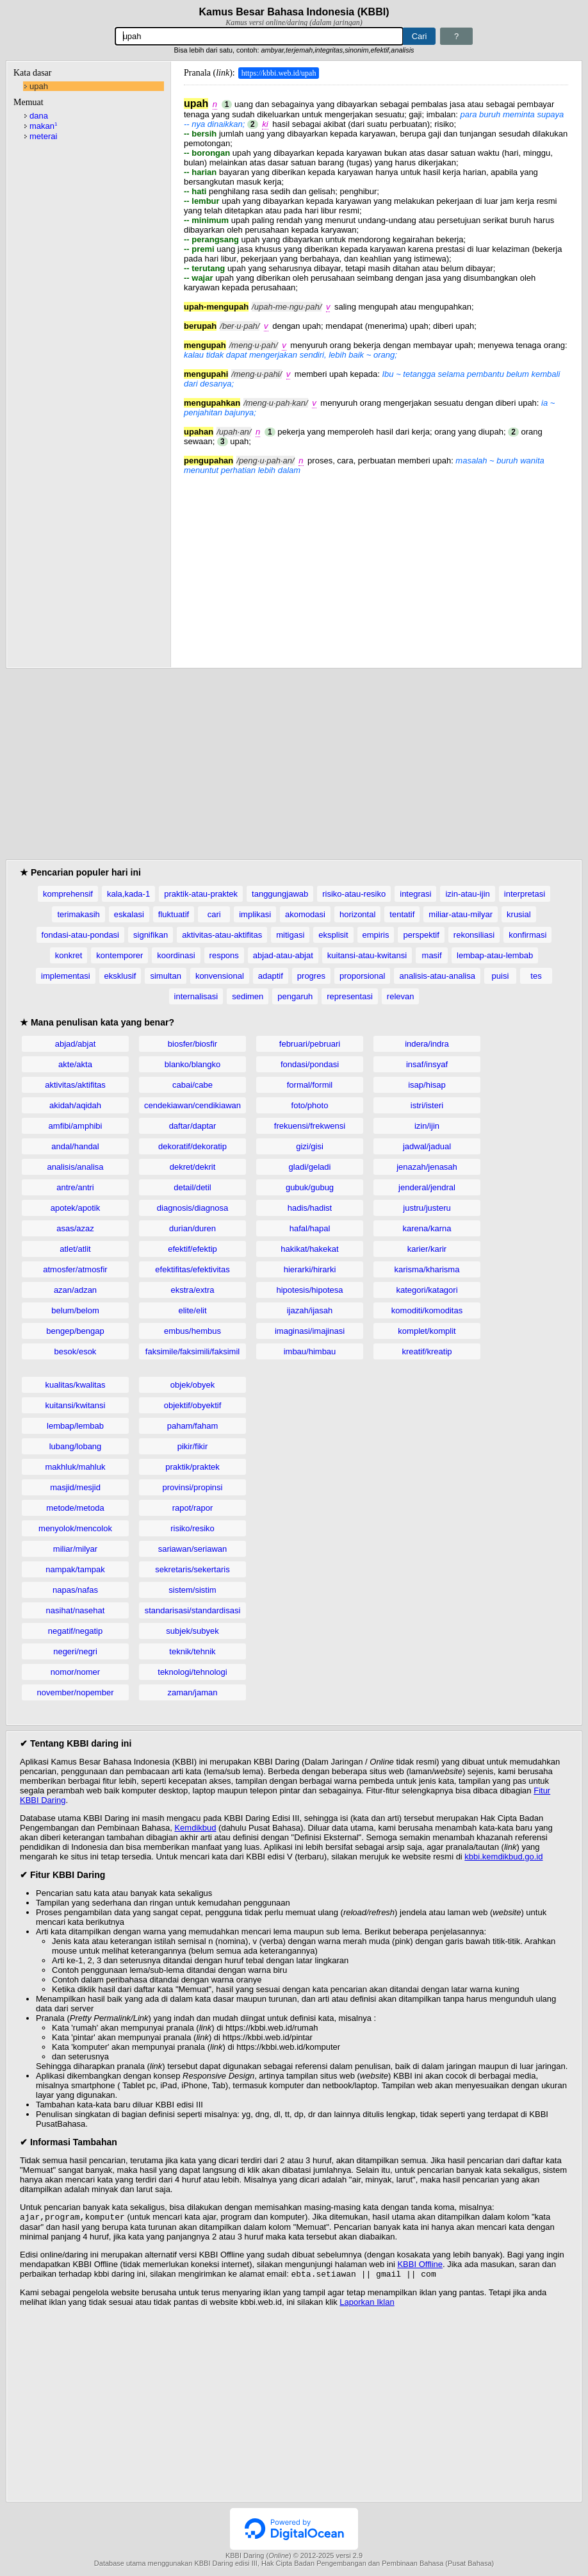 Image resolution: width=588 pixels, height=2576 pixels. Describe the element at coordinates (270, 976) in the screenshot. I see `adaptif` at that location.